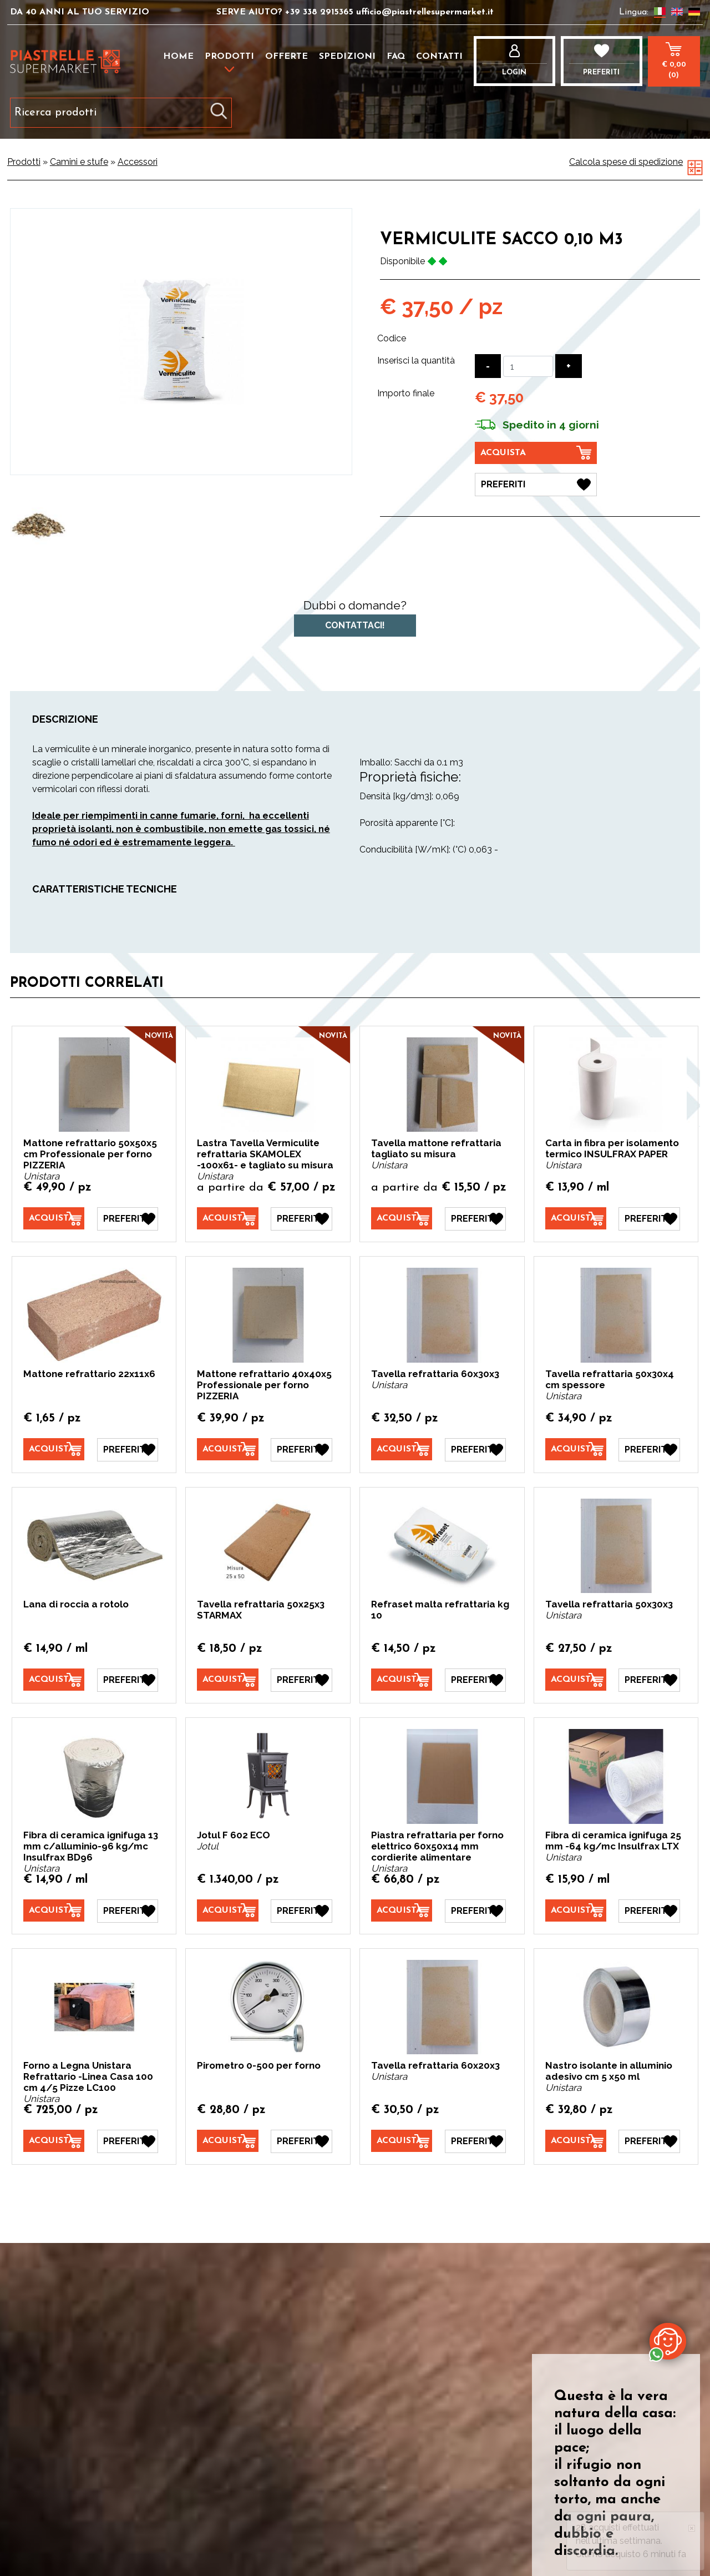 This screenshot has height=2576, width=710. I want to click on [Preferiti Vermiculite sacco 0,10 m3], so click(536, 484).